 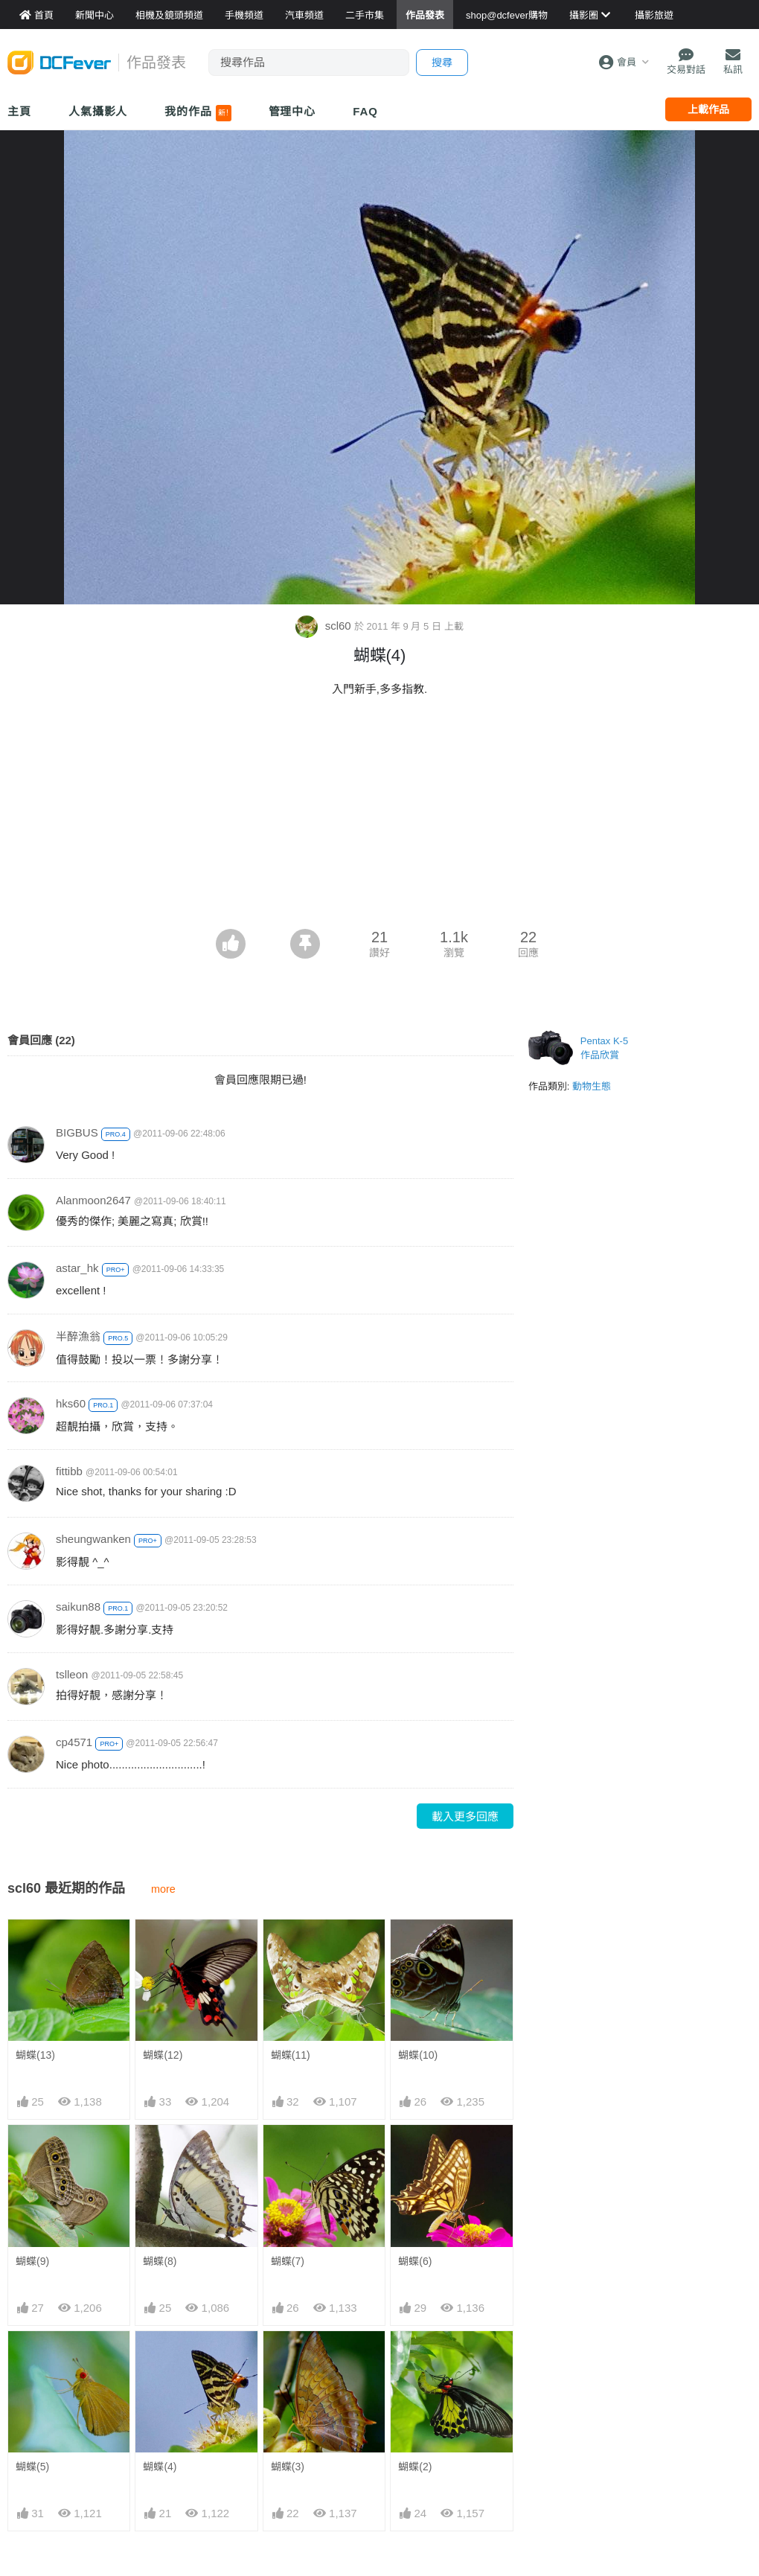 I want to click on saikun88, so click(x=78, y=1606).